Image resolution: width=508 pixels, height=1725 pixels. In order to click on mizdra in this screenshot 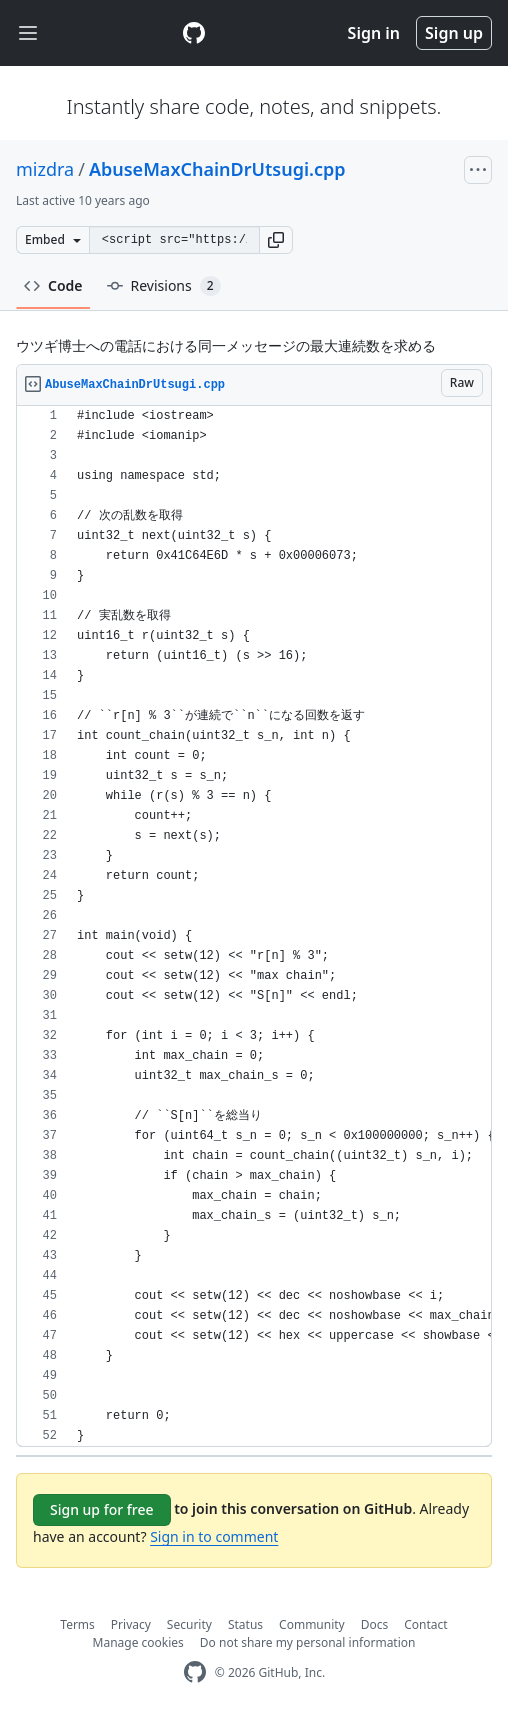, I will do `click(45, 169)`.